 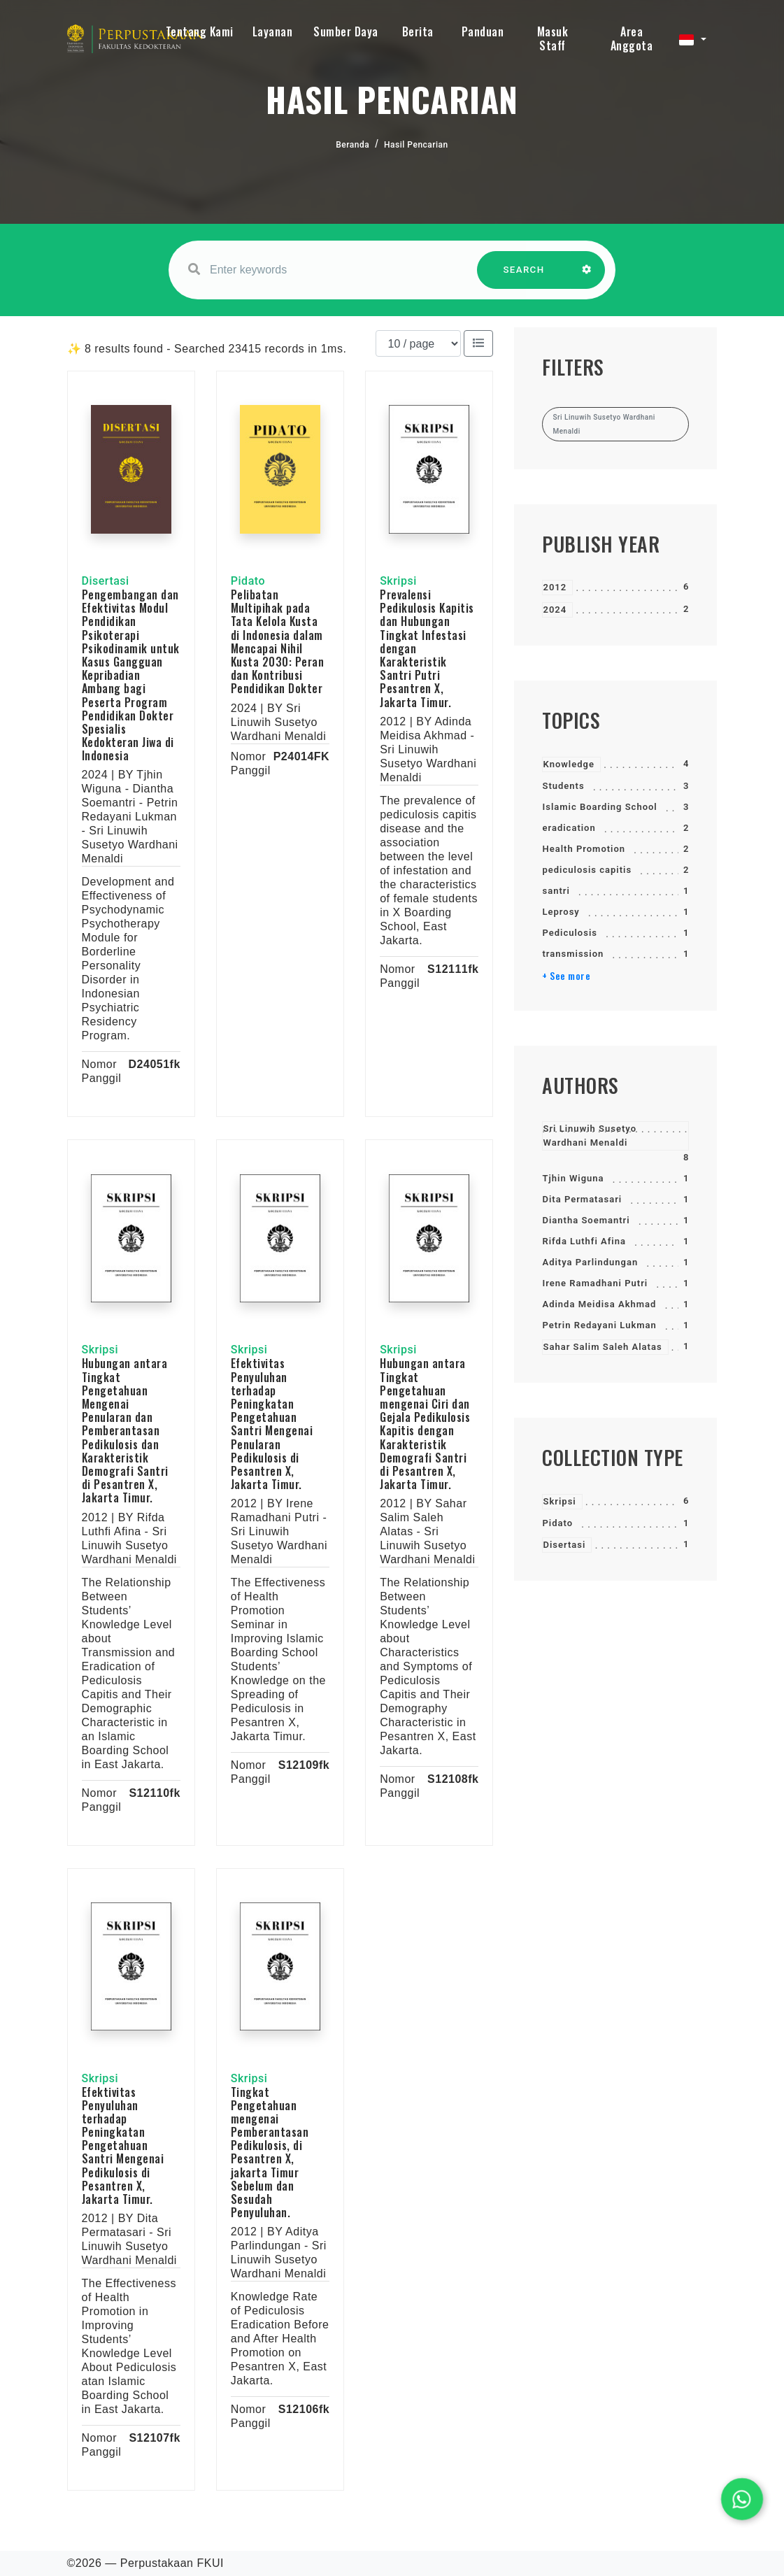 What do you see at coordinates (555, 890) in the screenshot?
I see `santri` at bounding box center [555, 890].